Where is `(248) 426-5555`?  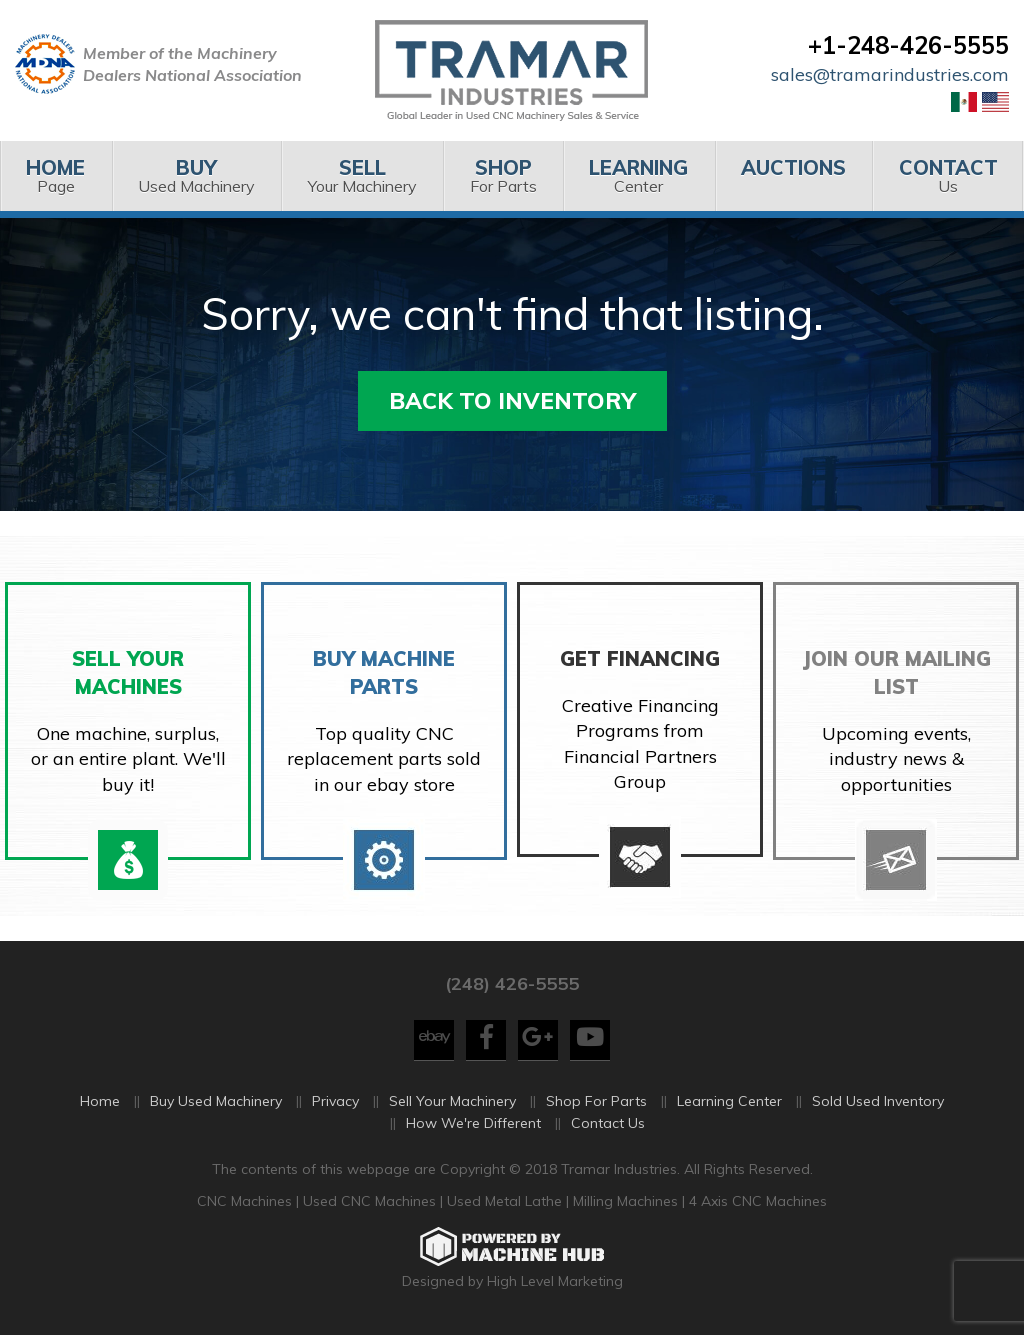
(248) 426-5555 is located at coordinates (512, 983).